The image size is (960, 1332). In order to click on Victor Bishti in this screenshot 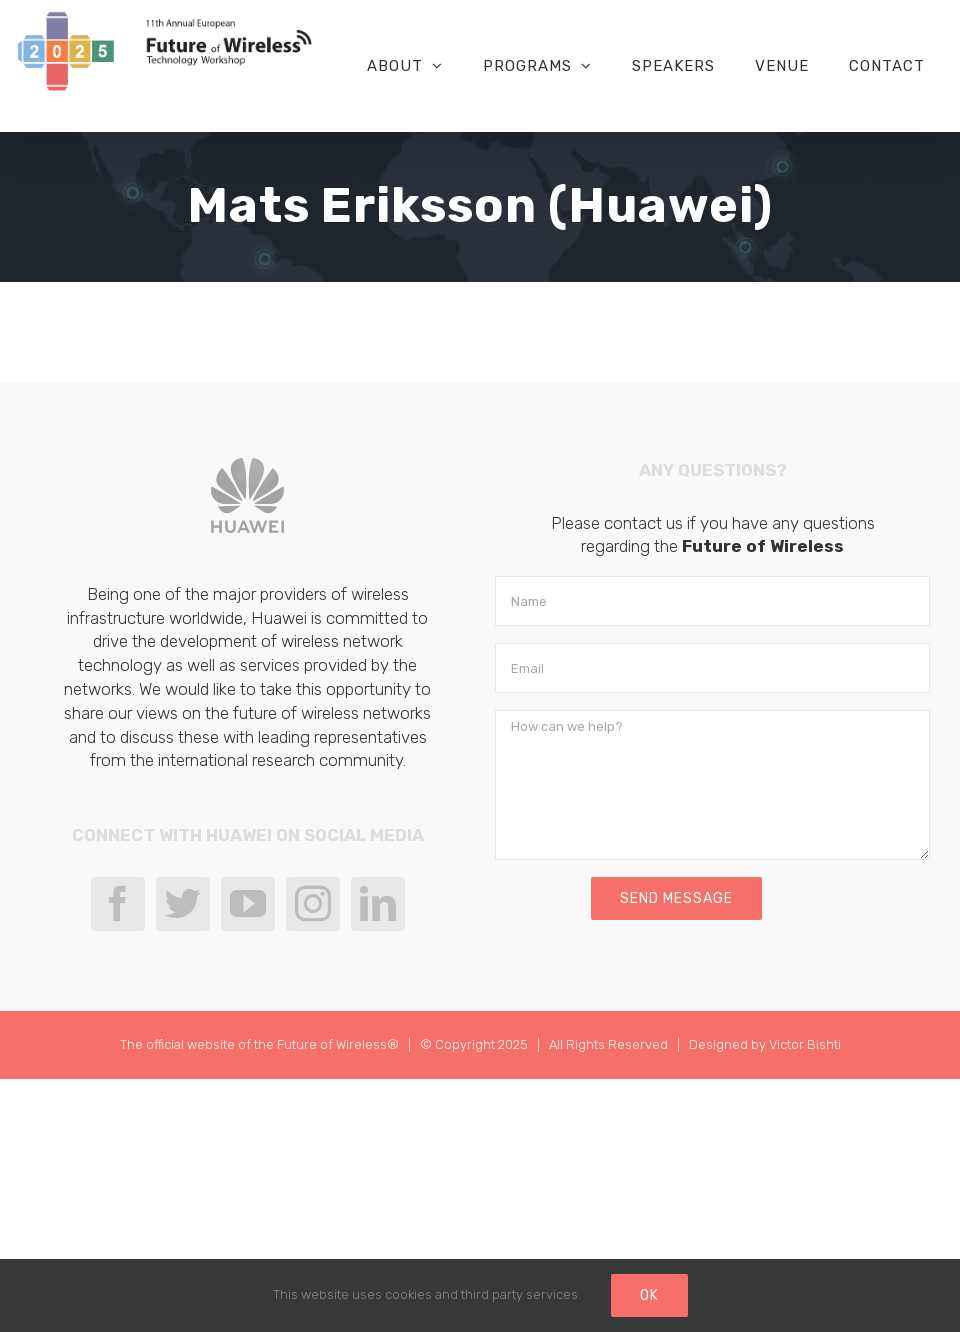, I will do `click(805, 1044)`.